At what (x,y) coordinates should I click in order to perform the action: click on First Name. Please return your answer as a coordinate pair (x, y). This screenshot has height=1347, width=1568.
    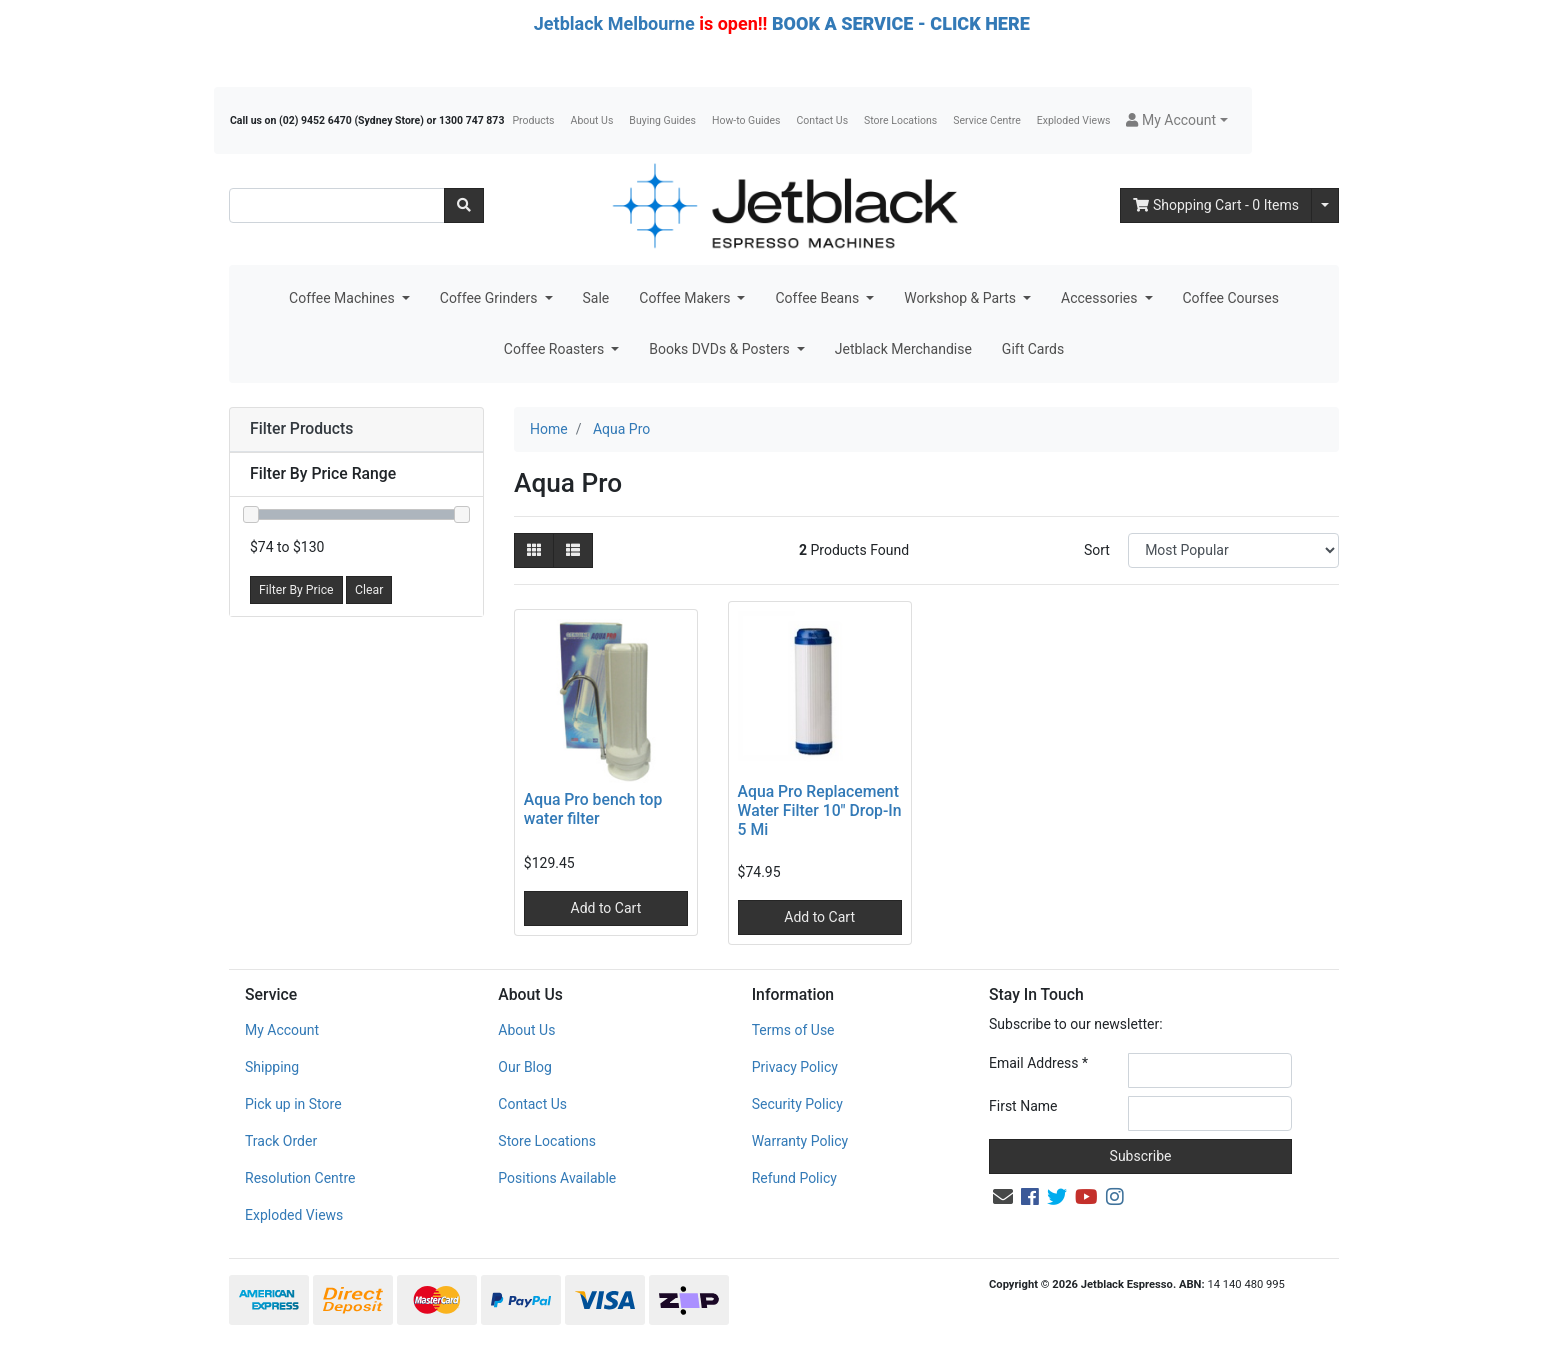
    Looking at the image, I should click on (1023, 1106).